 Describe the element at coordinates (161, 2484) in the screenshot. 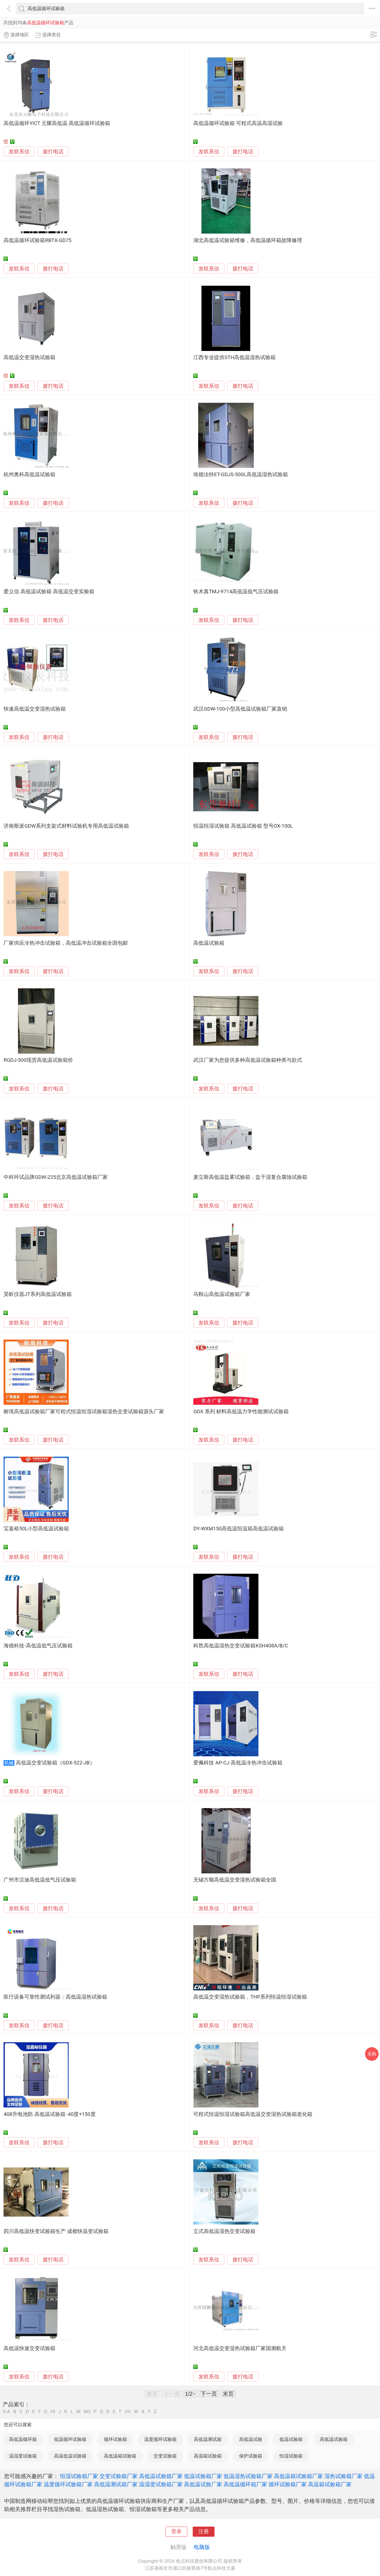

I see `温湿度试验箱厂家` at that location.